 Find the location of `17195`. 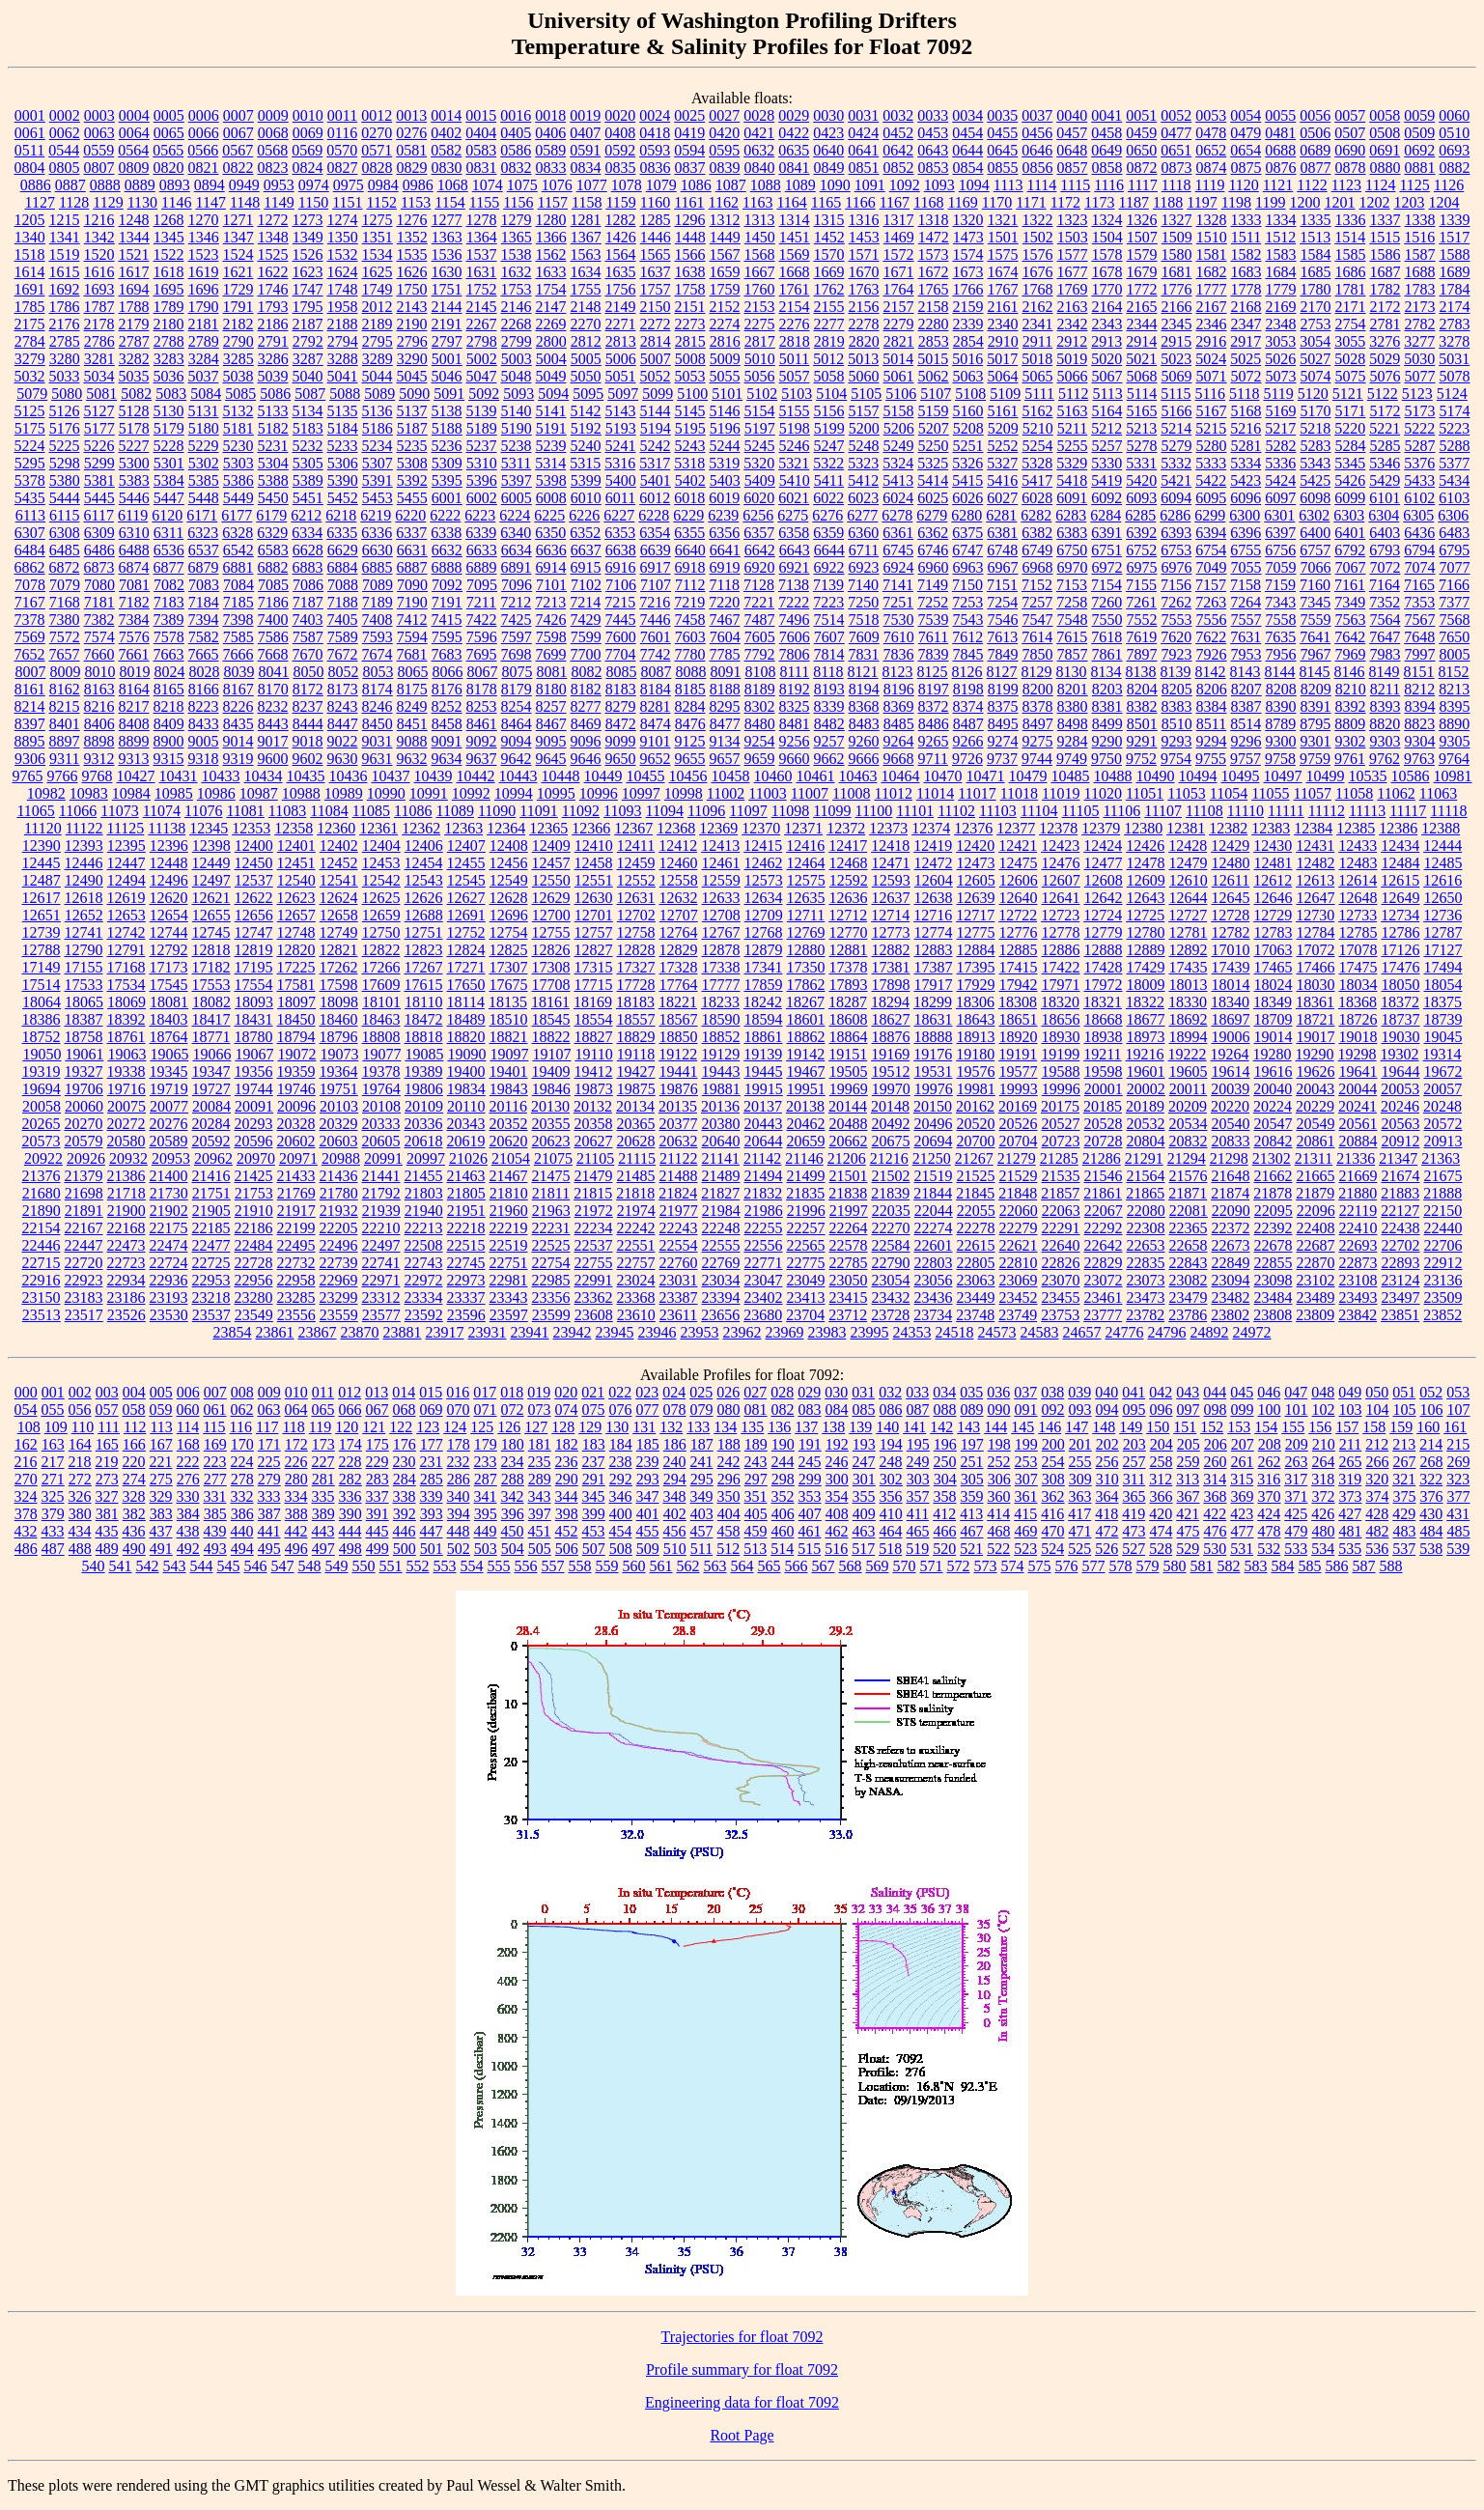

17195 is located at coordinates (254, 967).